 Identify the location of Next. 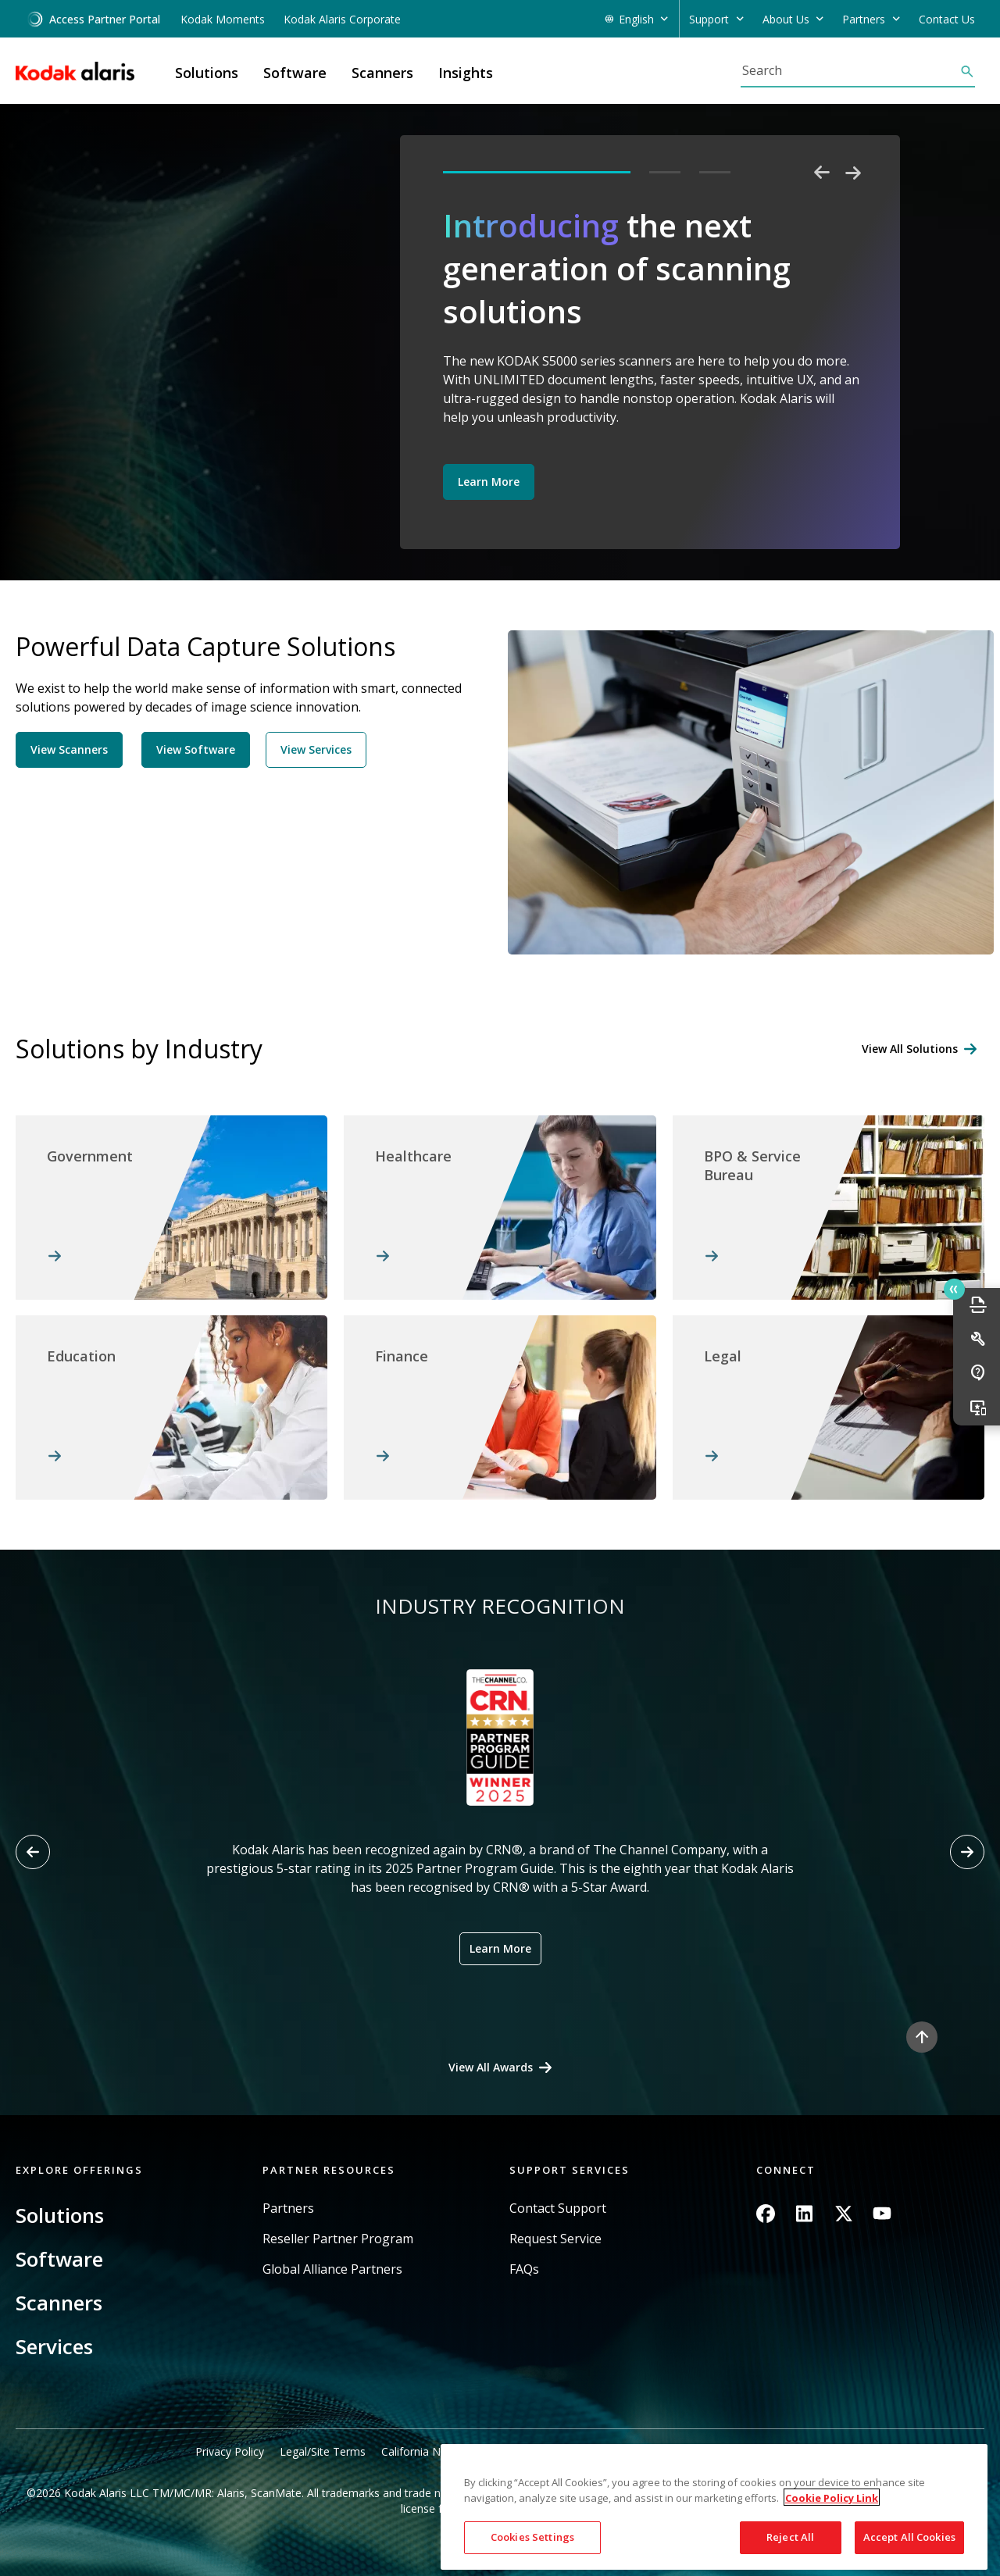
(853, 172).